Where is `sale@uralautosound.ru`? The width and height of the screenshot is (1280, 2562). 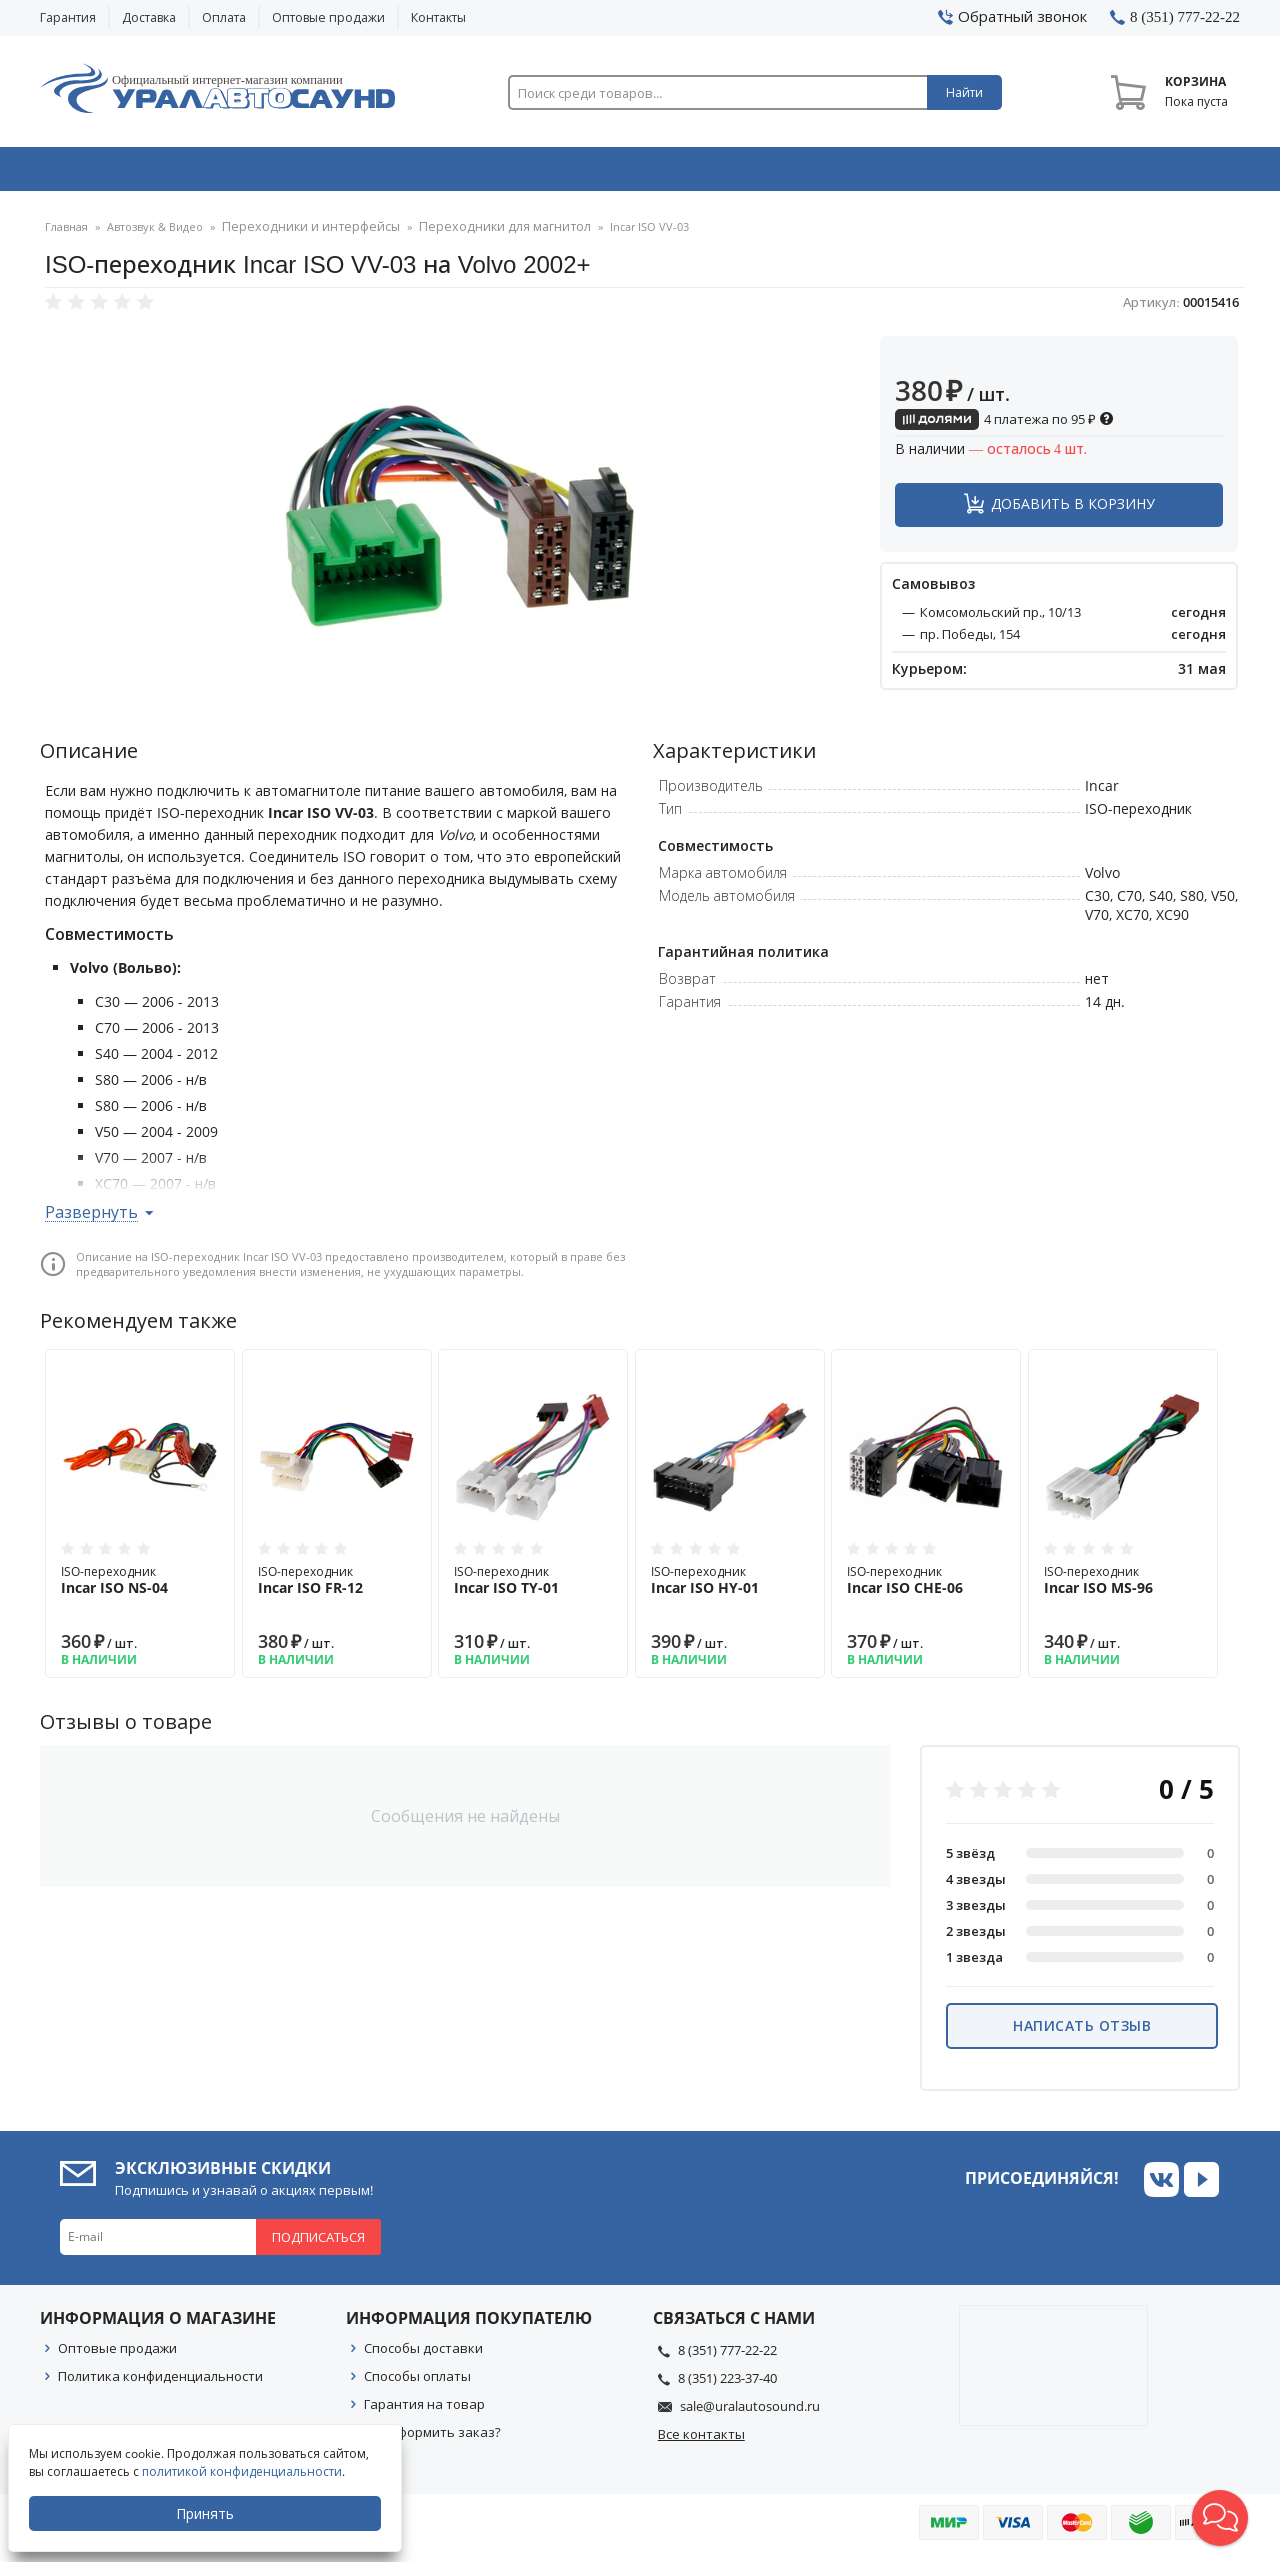 sale@uralautosound.ru is located at coordinates (750, 2413).